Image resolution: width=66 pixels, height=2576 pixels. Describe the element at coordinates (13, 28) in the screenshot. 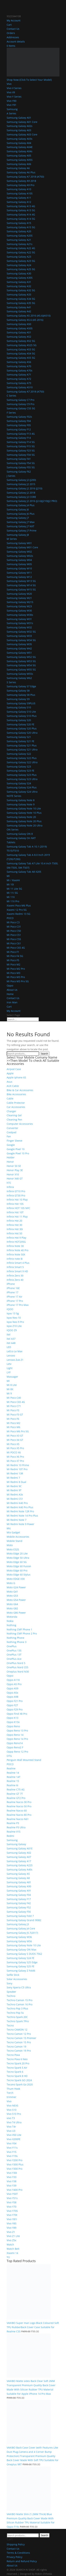

I see `Contact Us` at that location.